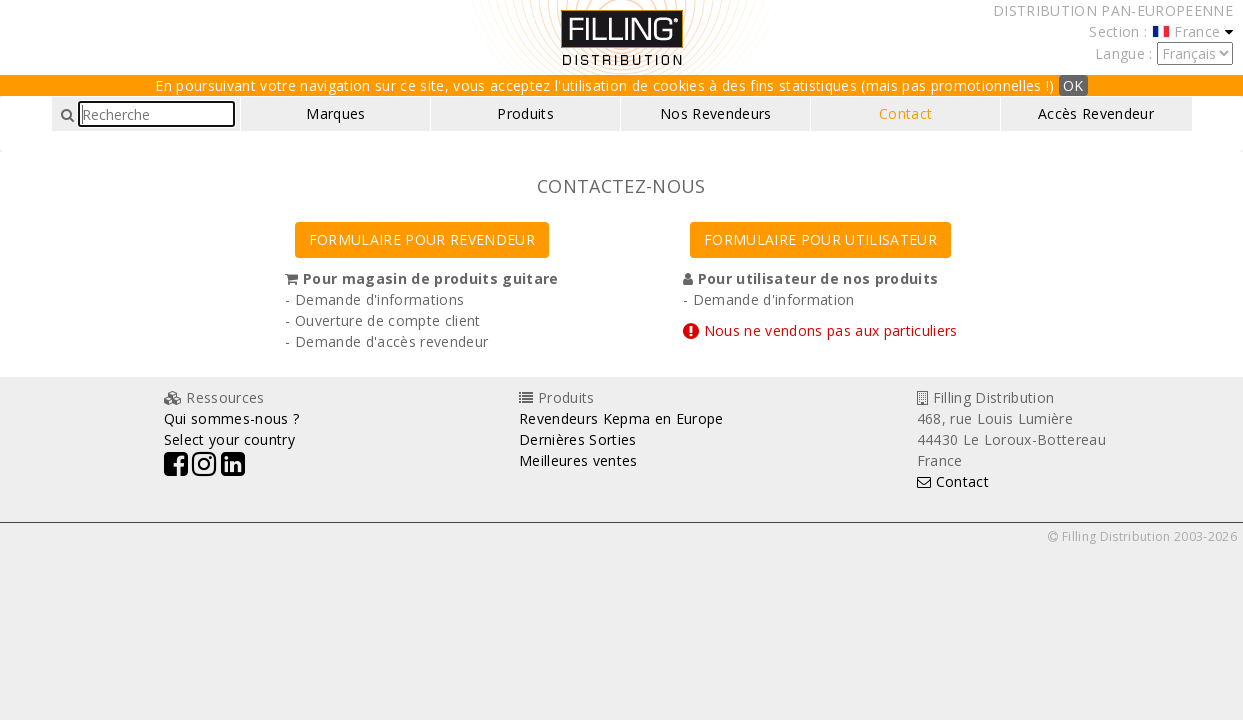  Describe the element at coordinates (820, 239) in the screenshot. I see `FORMULAIRE POUR UTILISATEUR` at that location.